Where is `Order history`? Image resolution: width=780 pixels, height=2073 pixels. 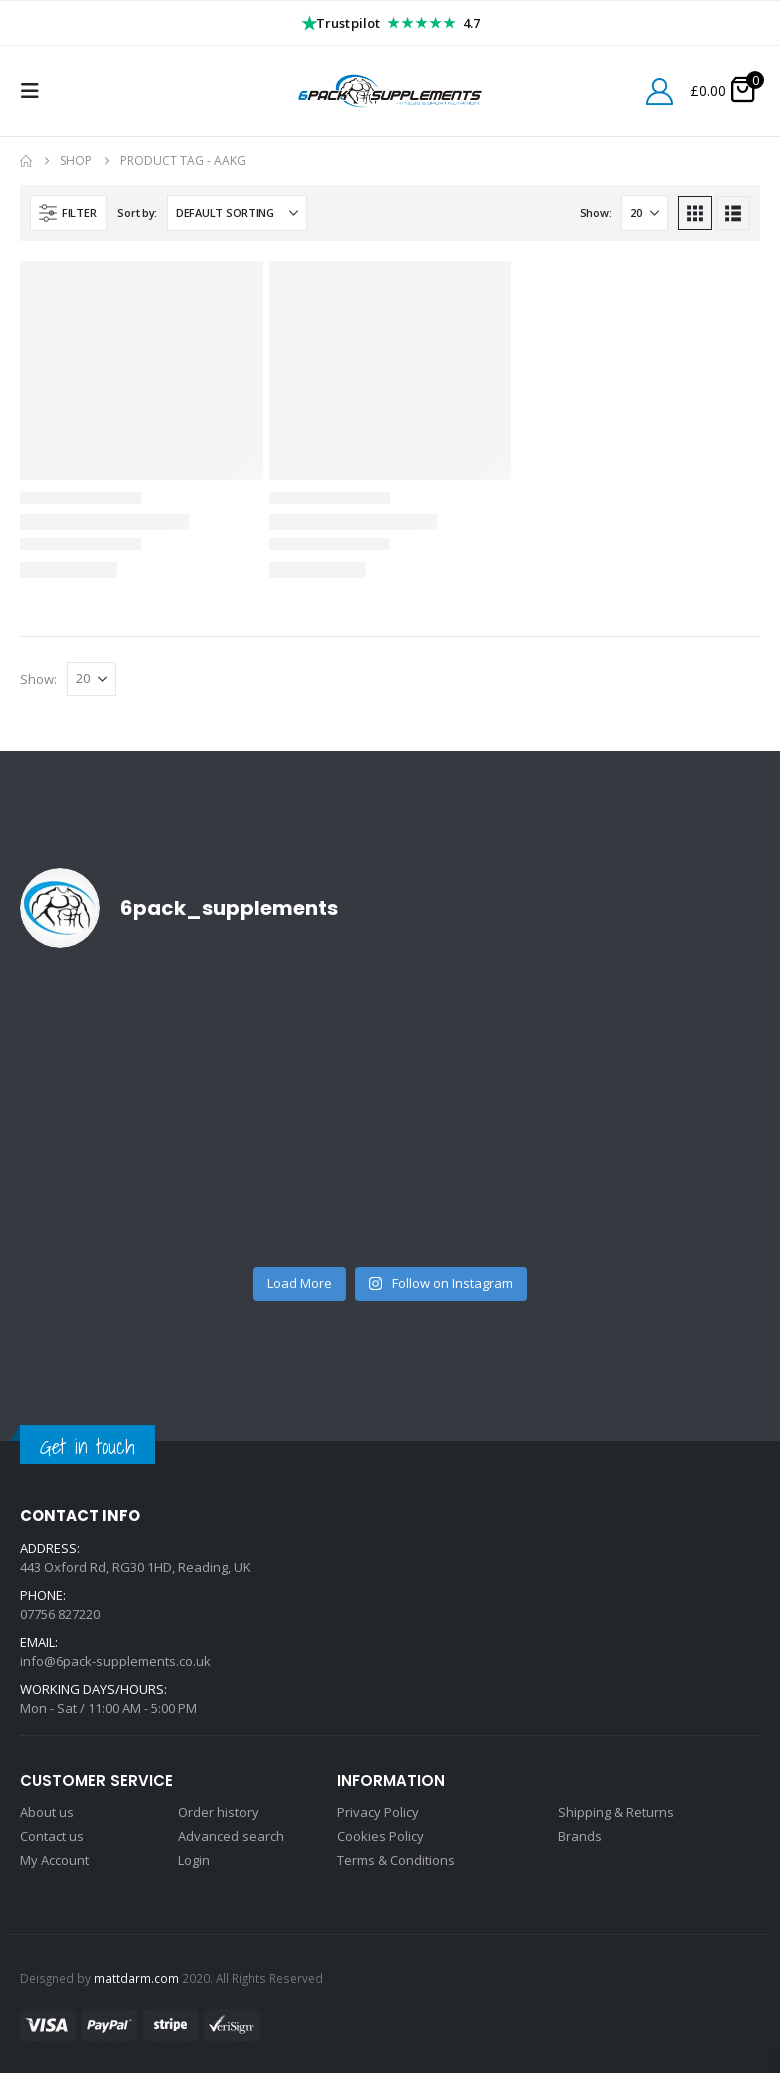 Order history is located at coordinates (218, 1812).